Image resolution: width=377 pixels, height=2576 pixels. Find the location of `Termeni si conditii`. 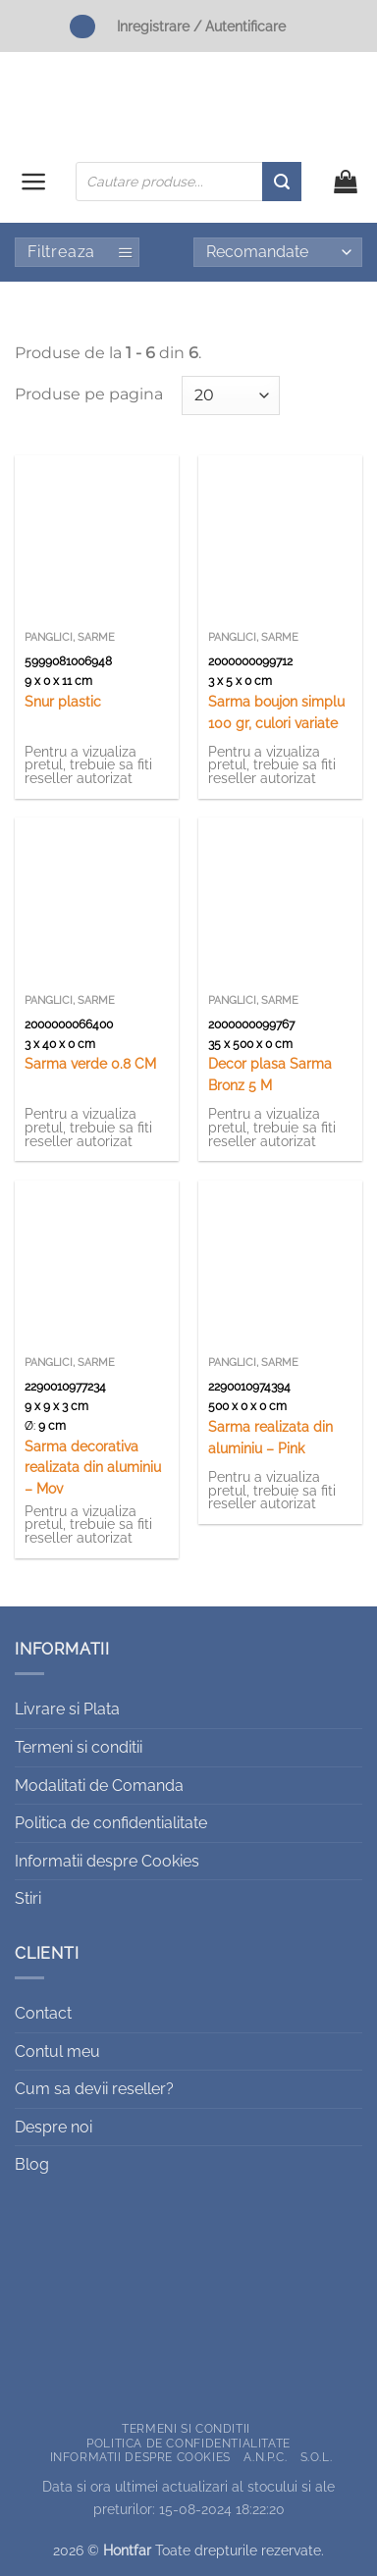

Termeni si conditii is located at coordinates (78, 1747).